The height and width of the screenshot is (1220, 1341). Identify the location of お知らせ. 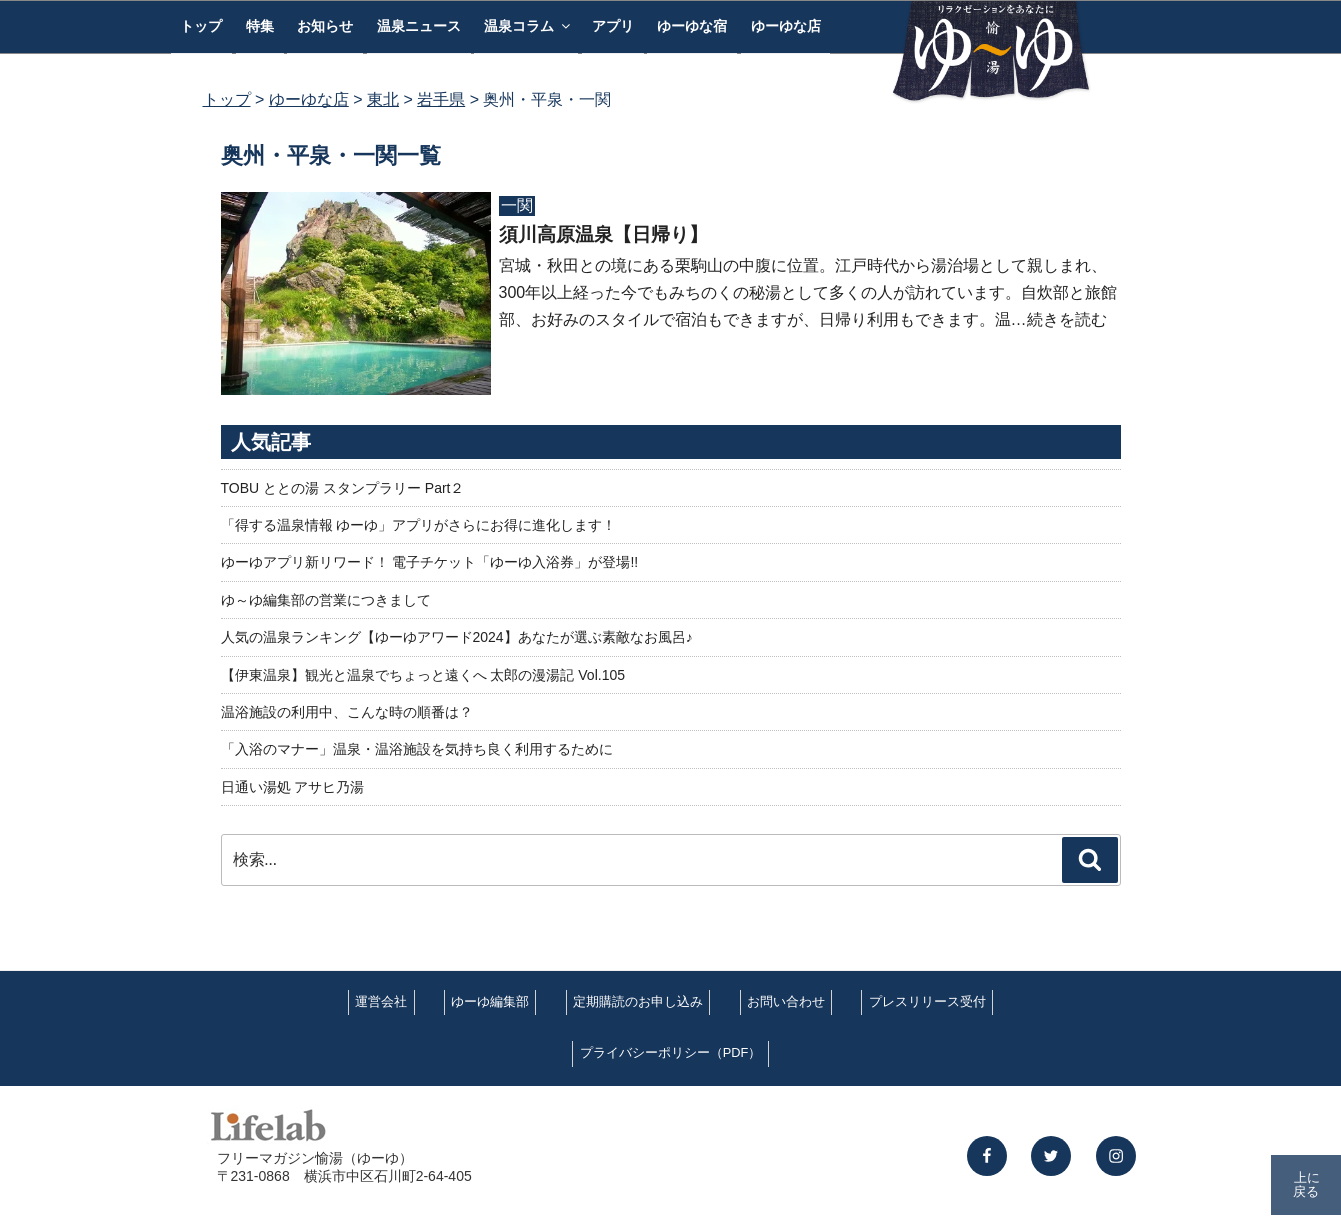
(325, 26).